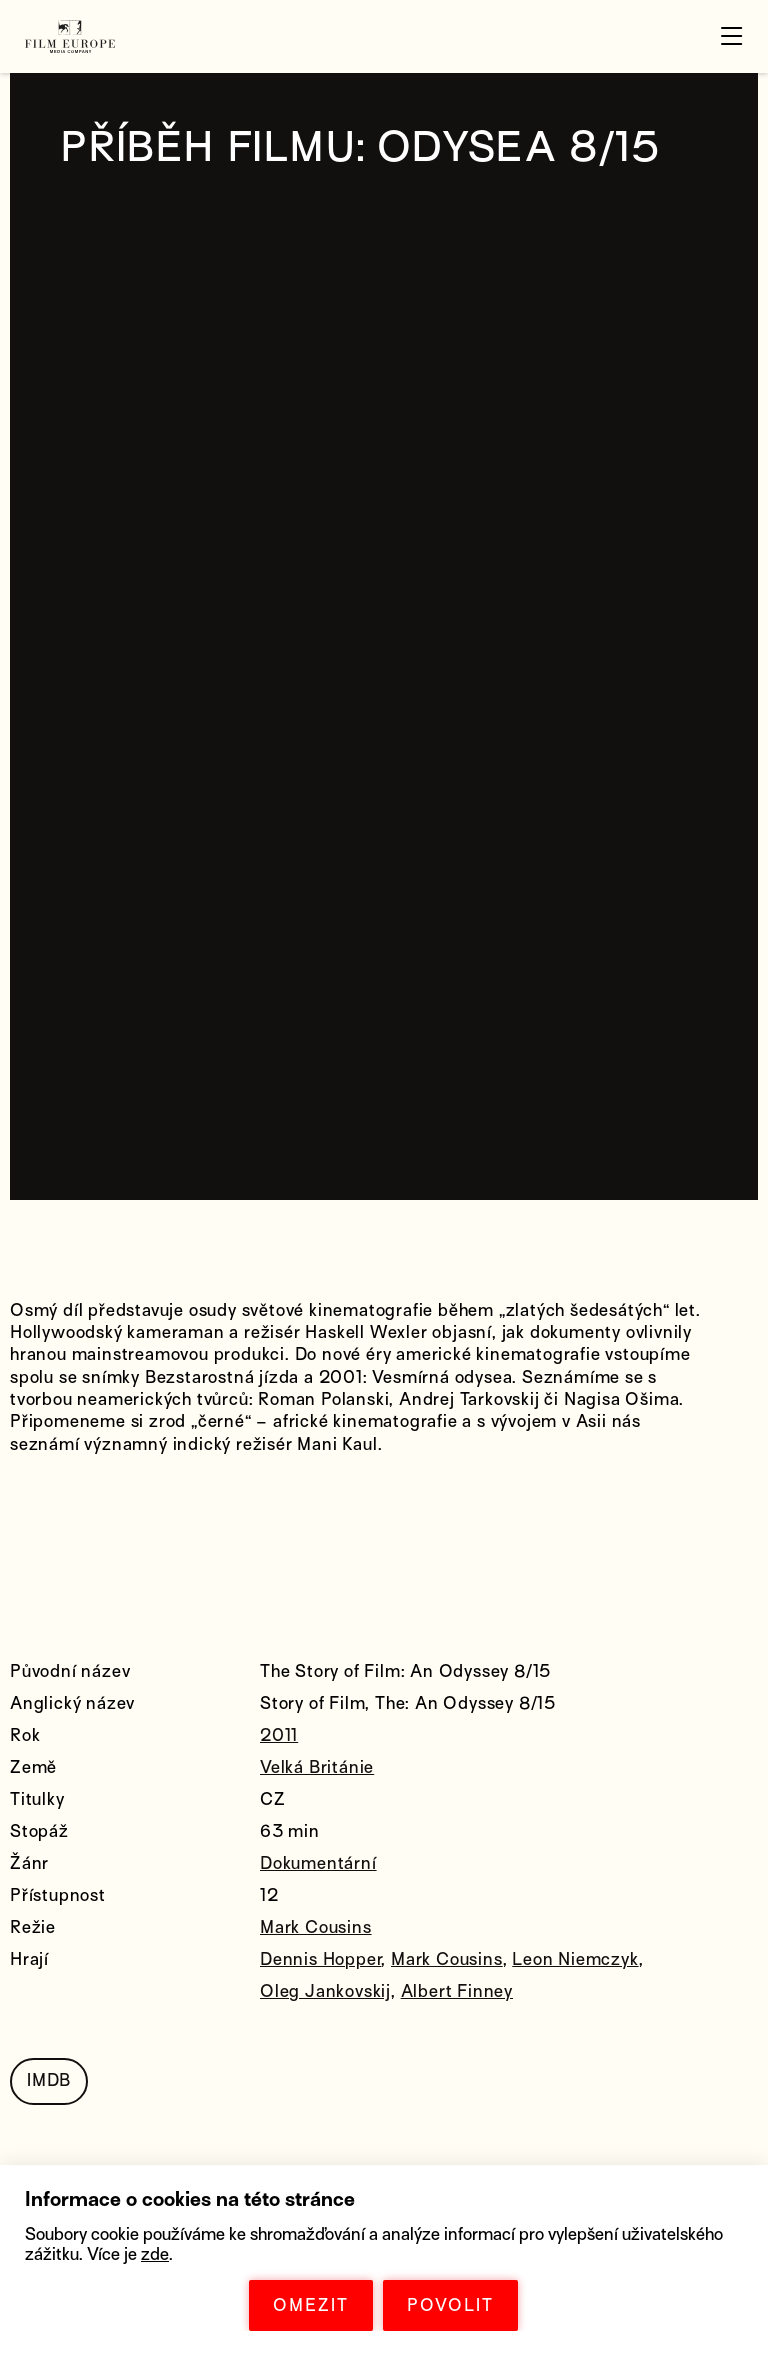 The image size is (768, 2356). Describe the element at coordinates (155, 2254) in the screenshot. I see `zde` at that location.